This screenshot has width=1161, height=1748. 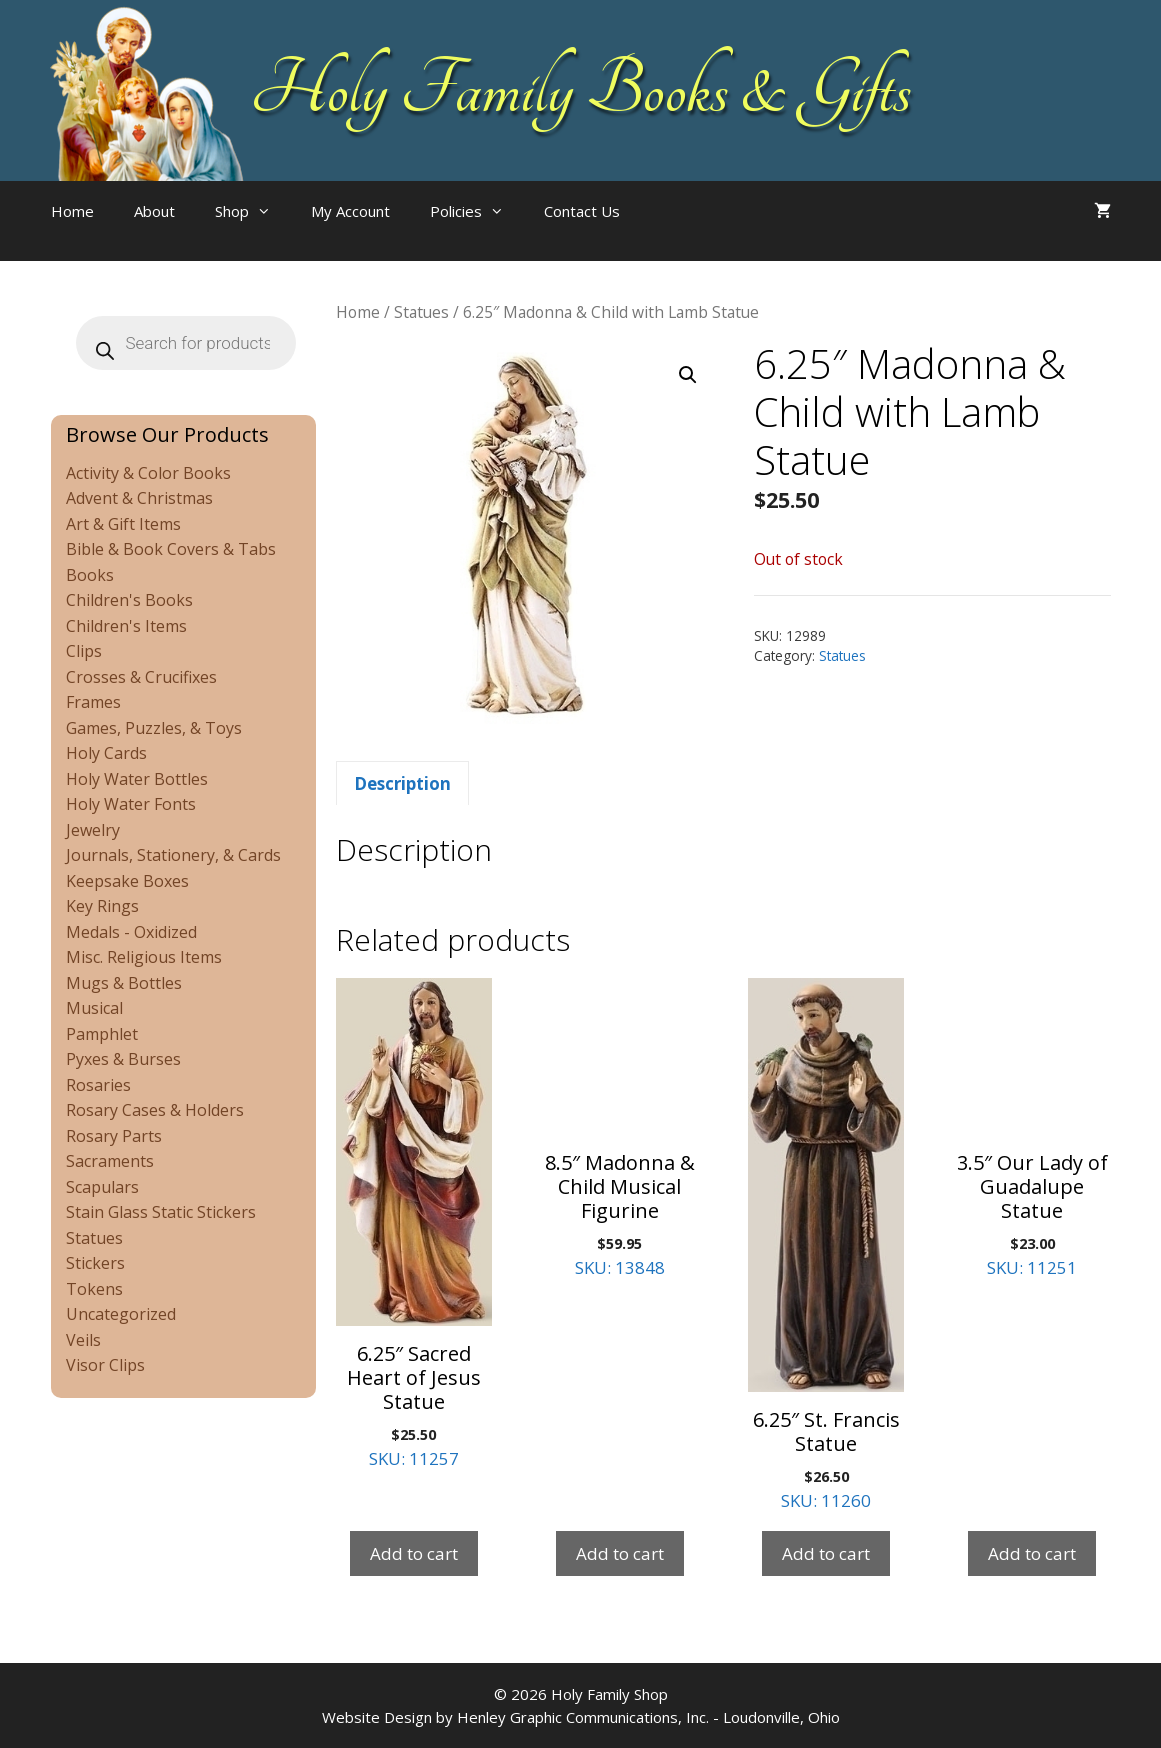 What do you see at coordinates (127, 881) in the screenshot?
I see `Keepsake Boxes` at bounding box center [127, 881].